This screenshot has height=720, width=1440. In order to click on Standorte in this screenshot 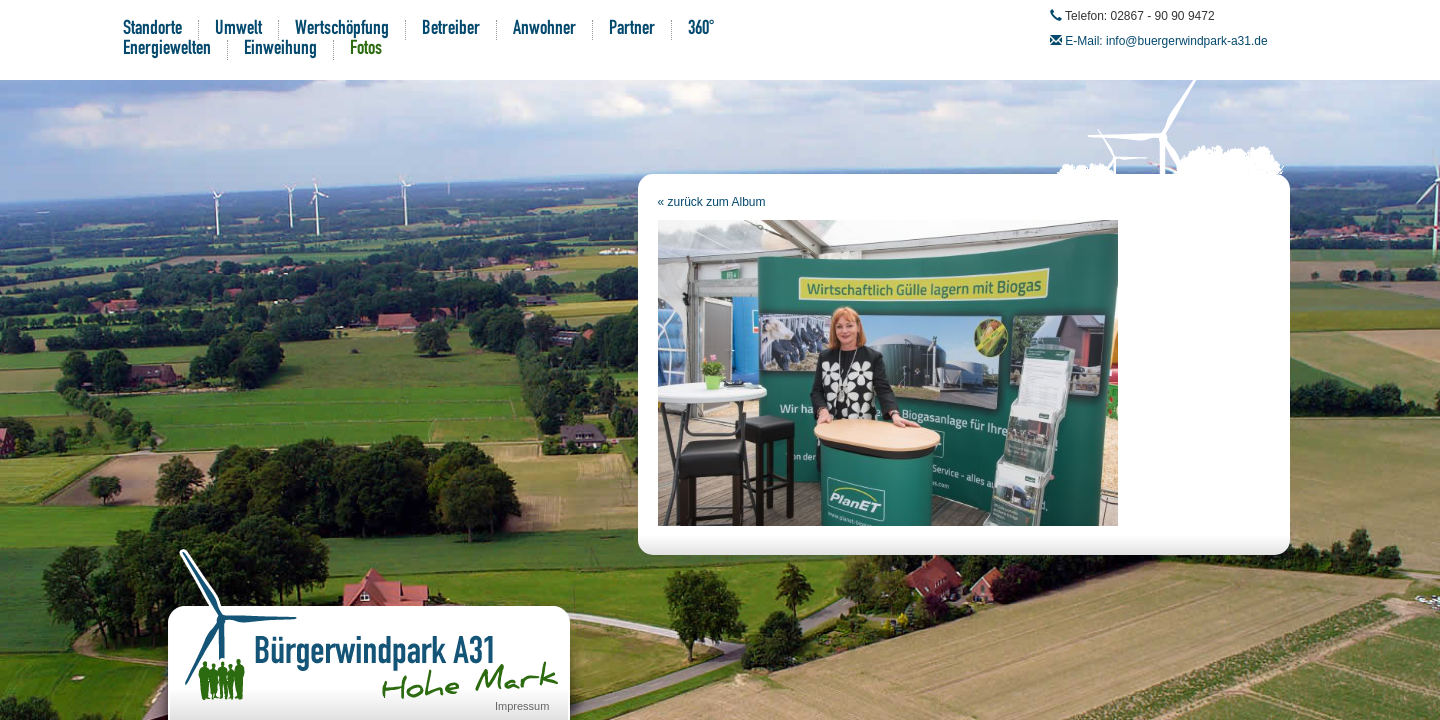, I will do `click(152, 30)`.